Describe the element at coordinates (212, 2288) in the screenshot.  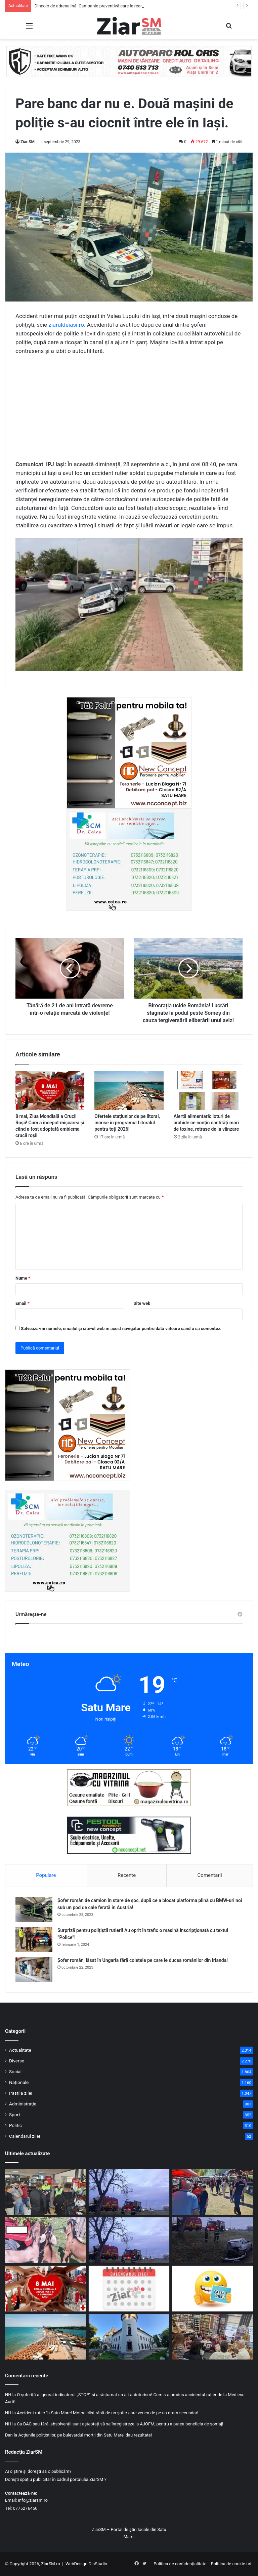
I see `[Începeți ziua cu o pastilă…de zâmbet!]` at that location.